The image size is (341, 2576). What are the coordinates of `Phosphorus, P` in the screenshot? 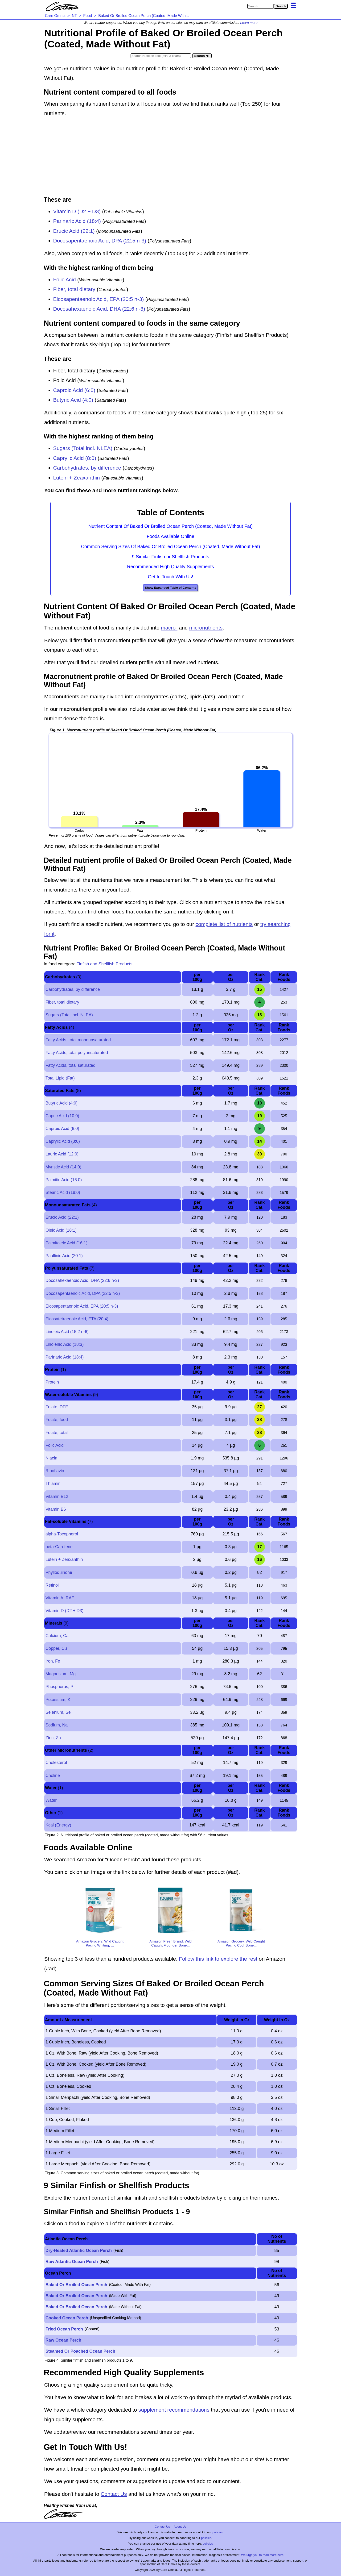 It's located at (59, 1686).